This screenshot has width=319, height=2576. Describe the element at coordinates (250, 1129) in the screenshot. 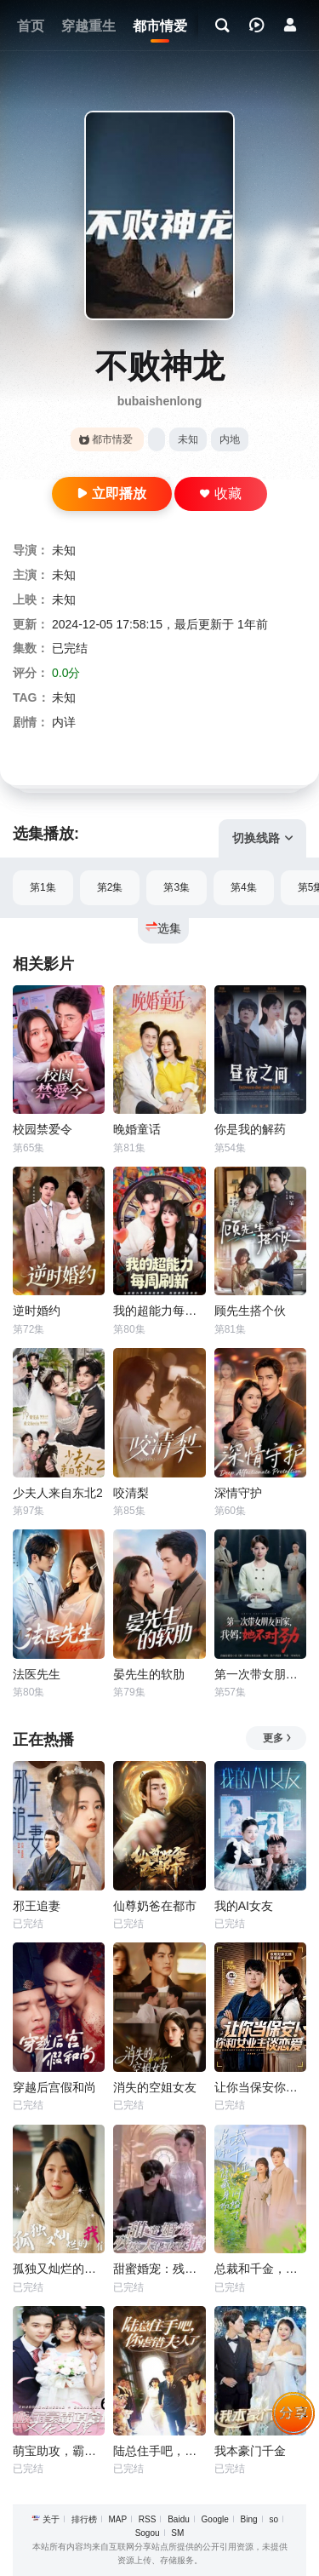

I see `你是我的解药` at that location.